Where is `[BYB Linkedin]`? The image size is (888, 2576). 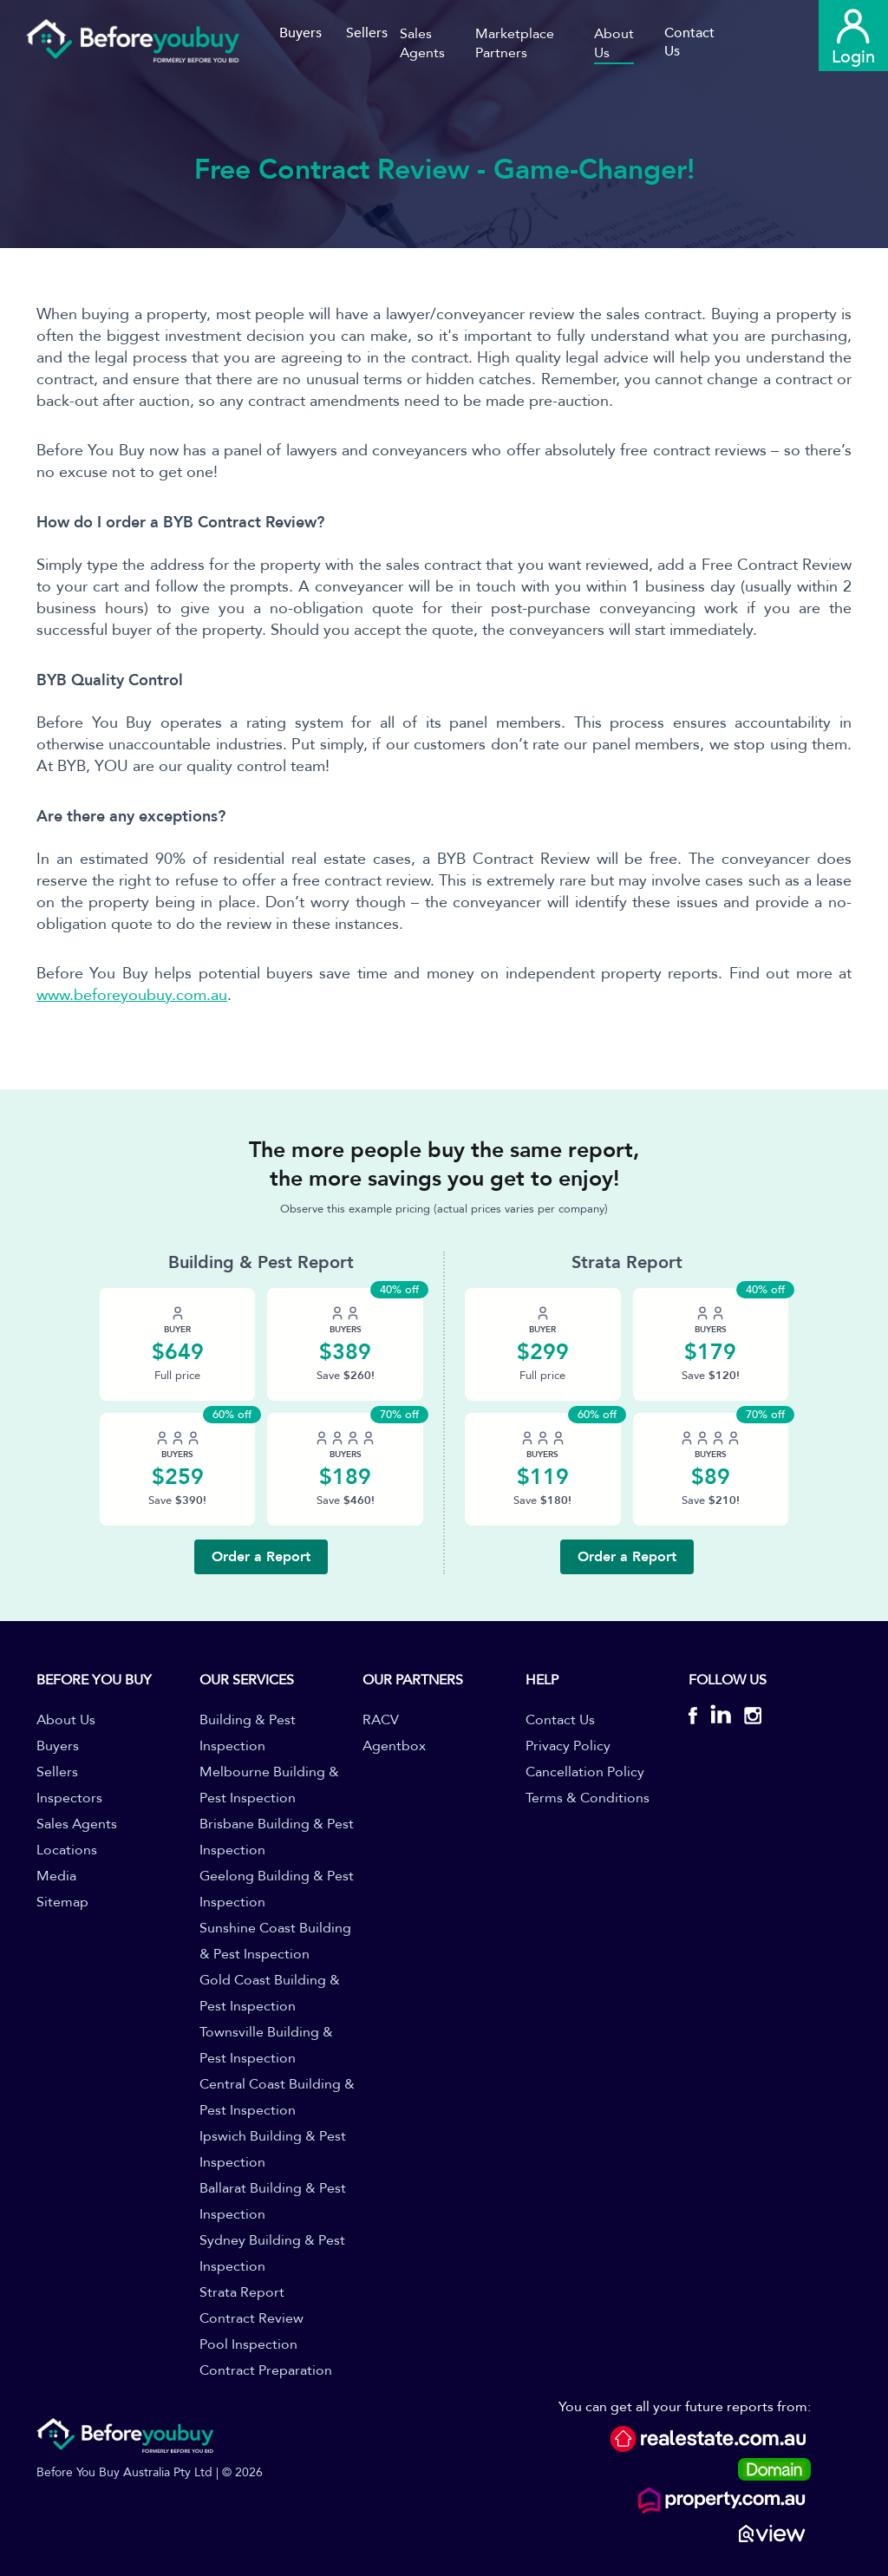
[BYB Linkedin] is located at coordinates (721, 1718).